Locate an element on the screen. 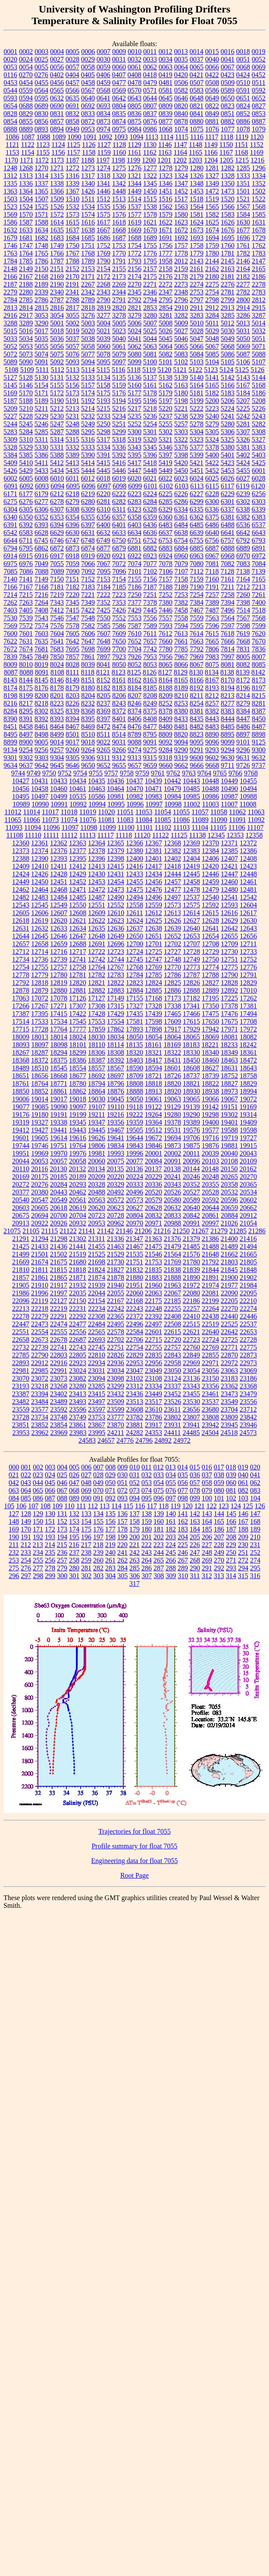 Image resolution: width=269 pixels, height=2576 pixels. 20336 is located at coordinates (153, 1184).